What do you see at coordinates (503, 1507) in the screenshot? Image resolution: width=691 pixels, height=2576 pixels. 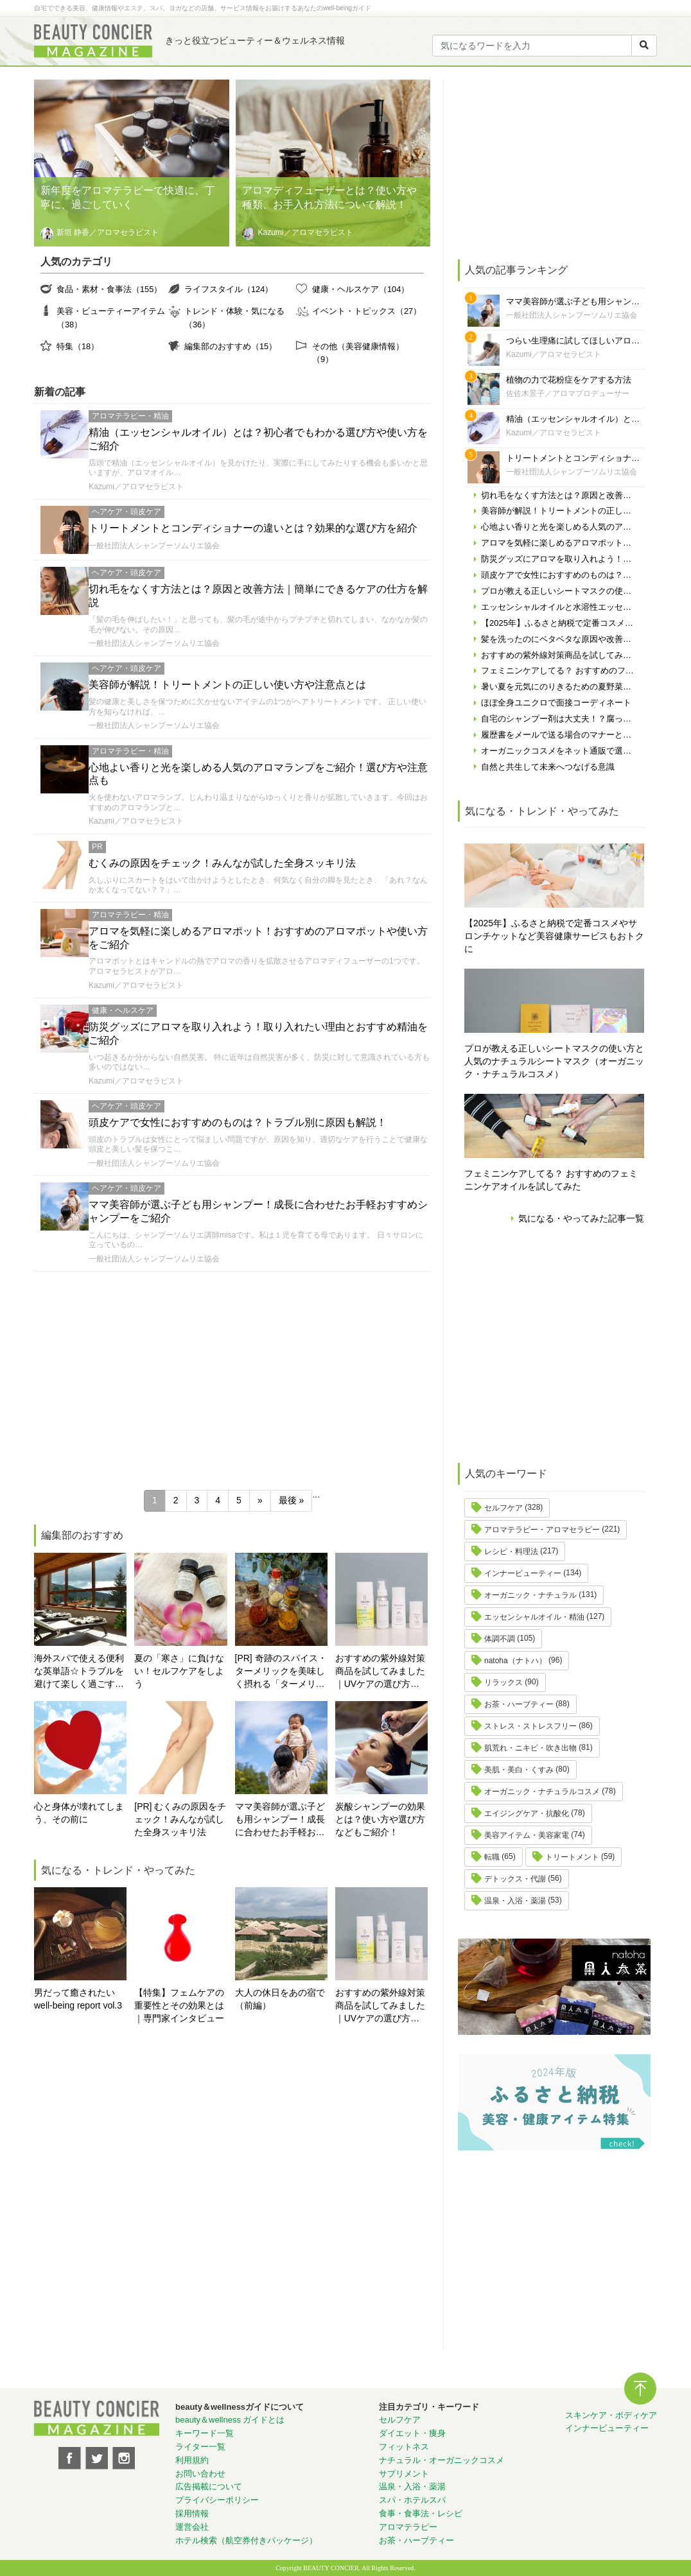 I see `セルフケア` at bounding box center [503, 1507].